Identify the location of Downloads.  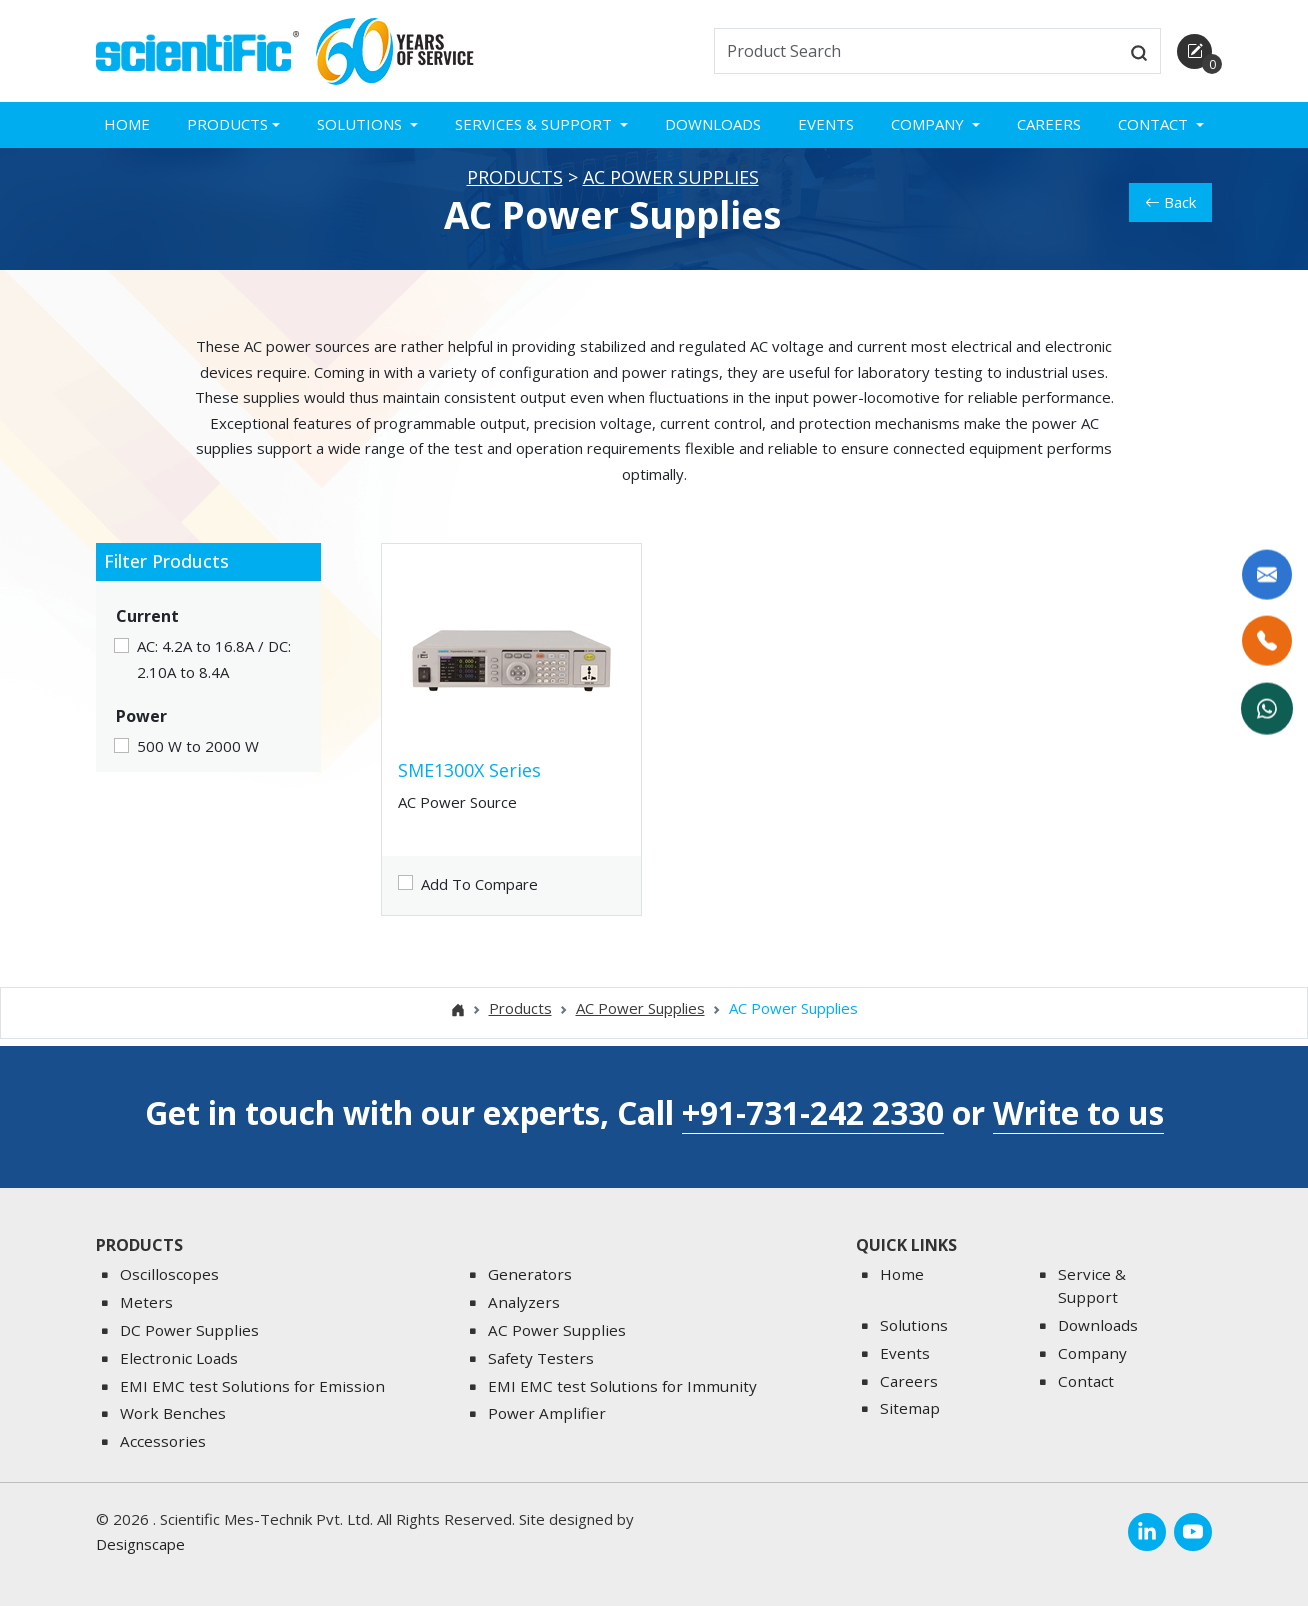
(713, 124).